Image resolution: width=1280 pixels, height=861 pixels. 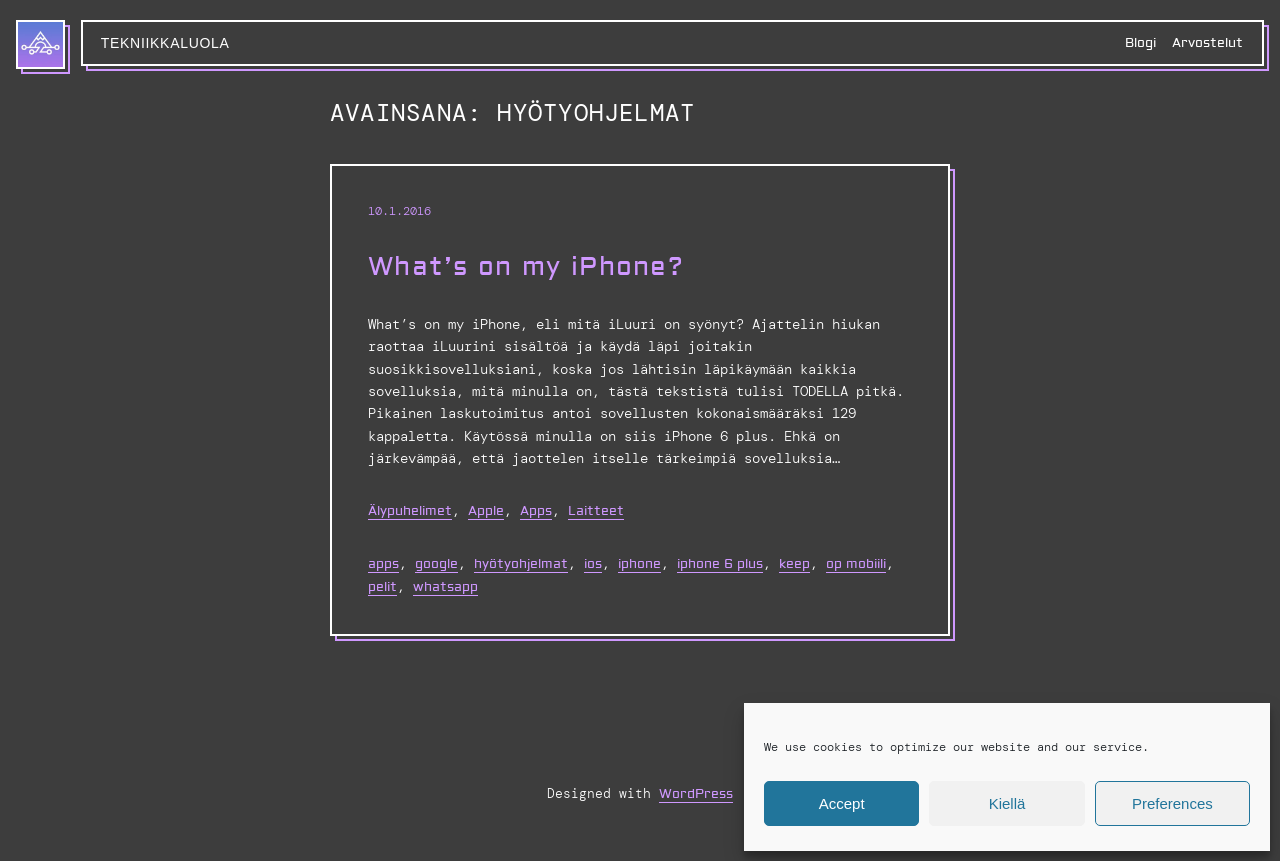 I want to click on What’s on my iPhone?, so click(x=526, y=267).